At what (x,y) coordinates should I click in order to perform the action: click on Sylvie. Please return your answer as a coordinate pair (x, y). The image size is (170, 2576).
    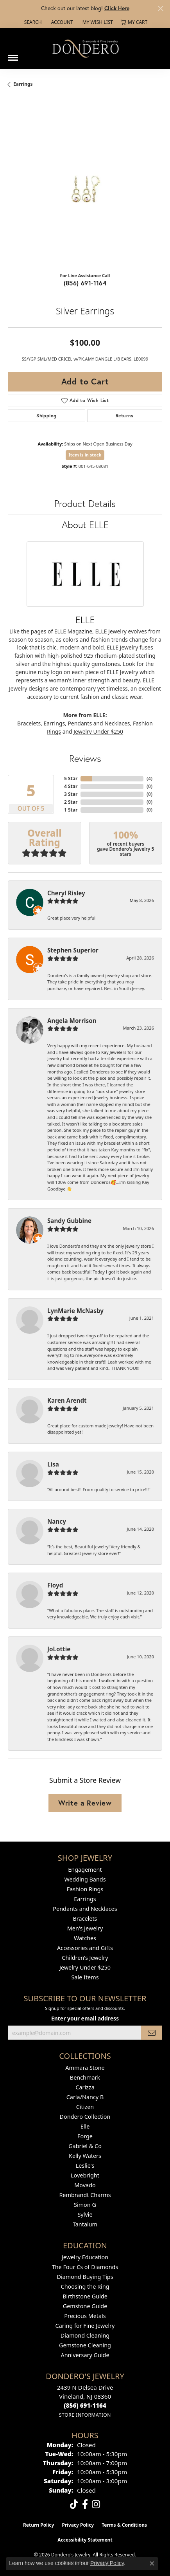
    Looking at the image, I should click on (84, 2214).